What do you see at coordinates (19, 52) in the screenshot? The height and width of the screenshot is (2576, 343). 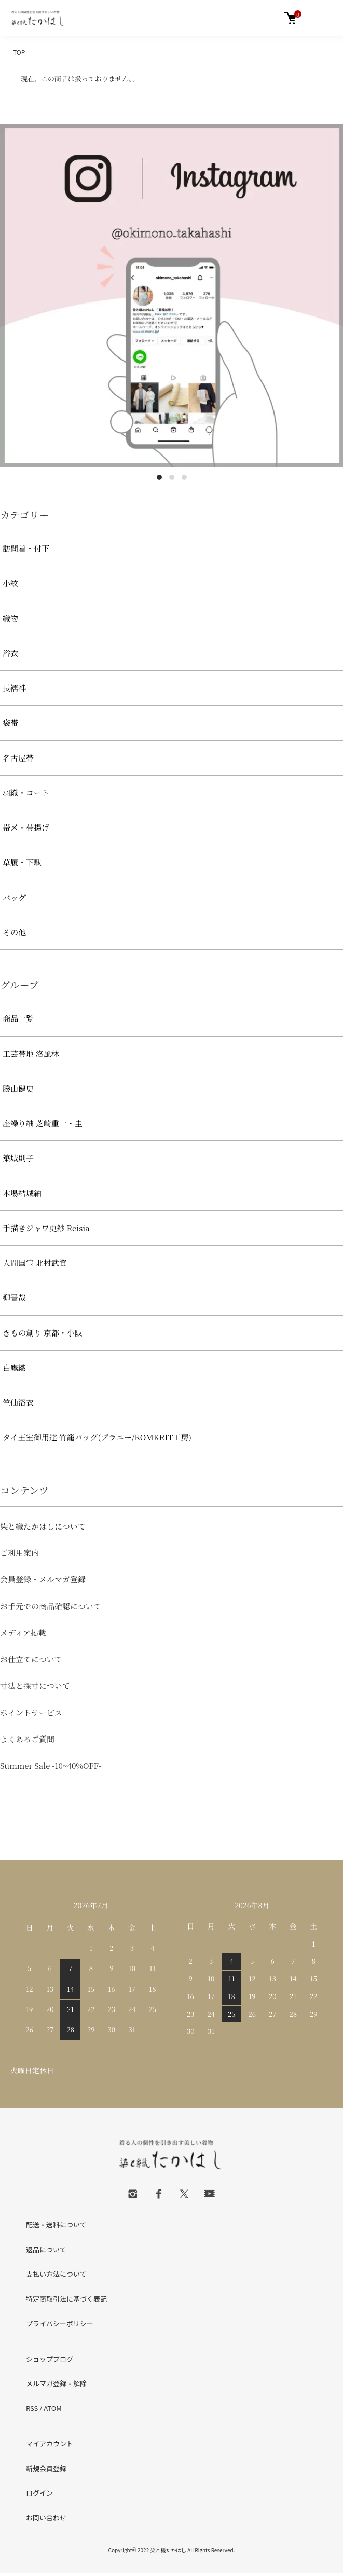 I see `TOP` at bounding box center [19, 52].